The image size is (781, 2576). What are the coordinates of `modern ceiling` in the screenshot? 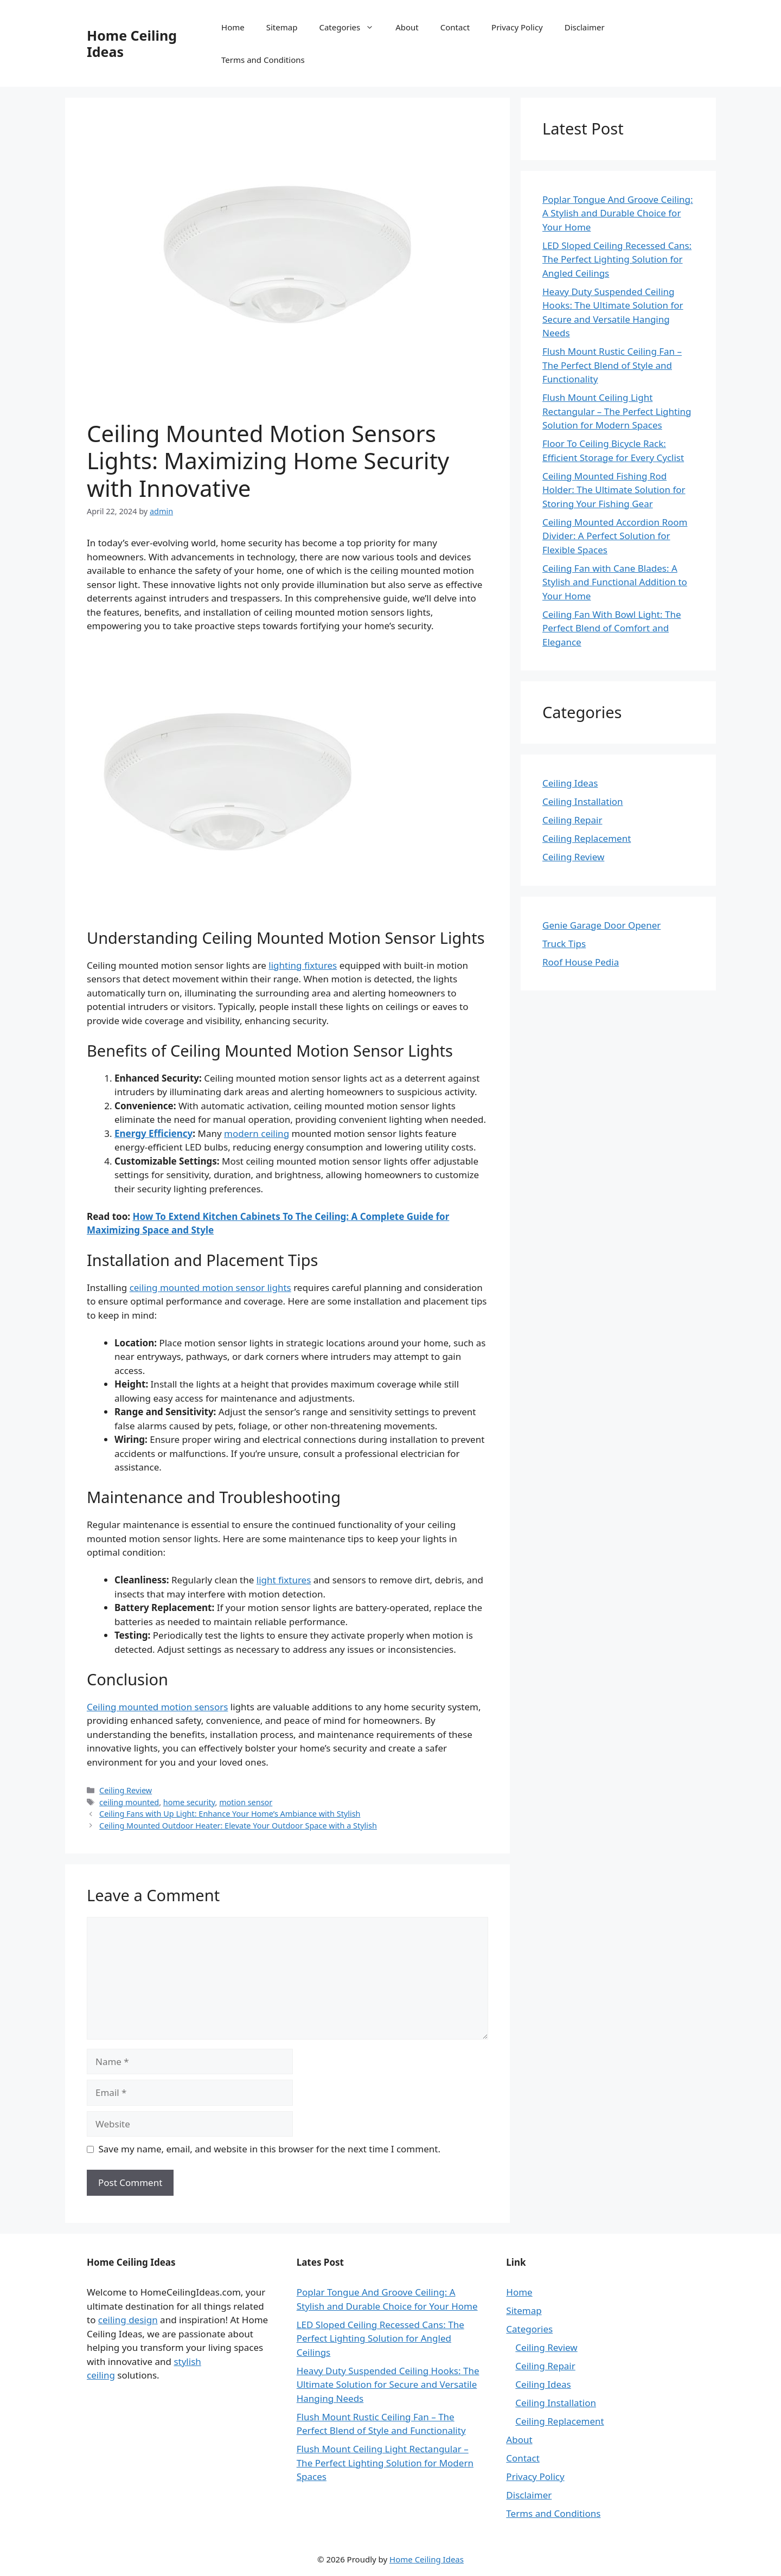 It's located at (256, 1133).